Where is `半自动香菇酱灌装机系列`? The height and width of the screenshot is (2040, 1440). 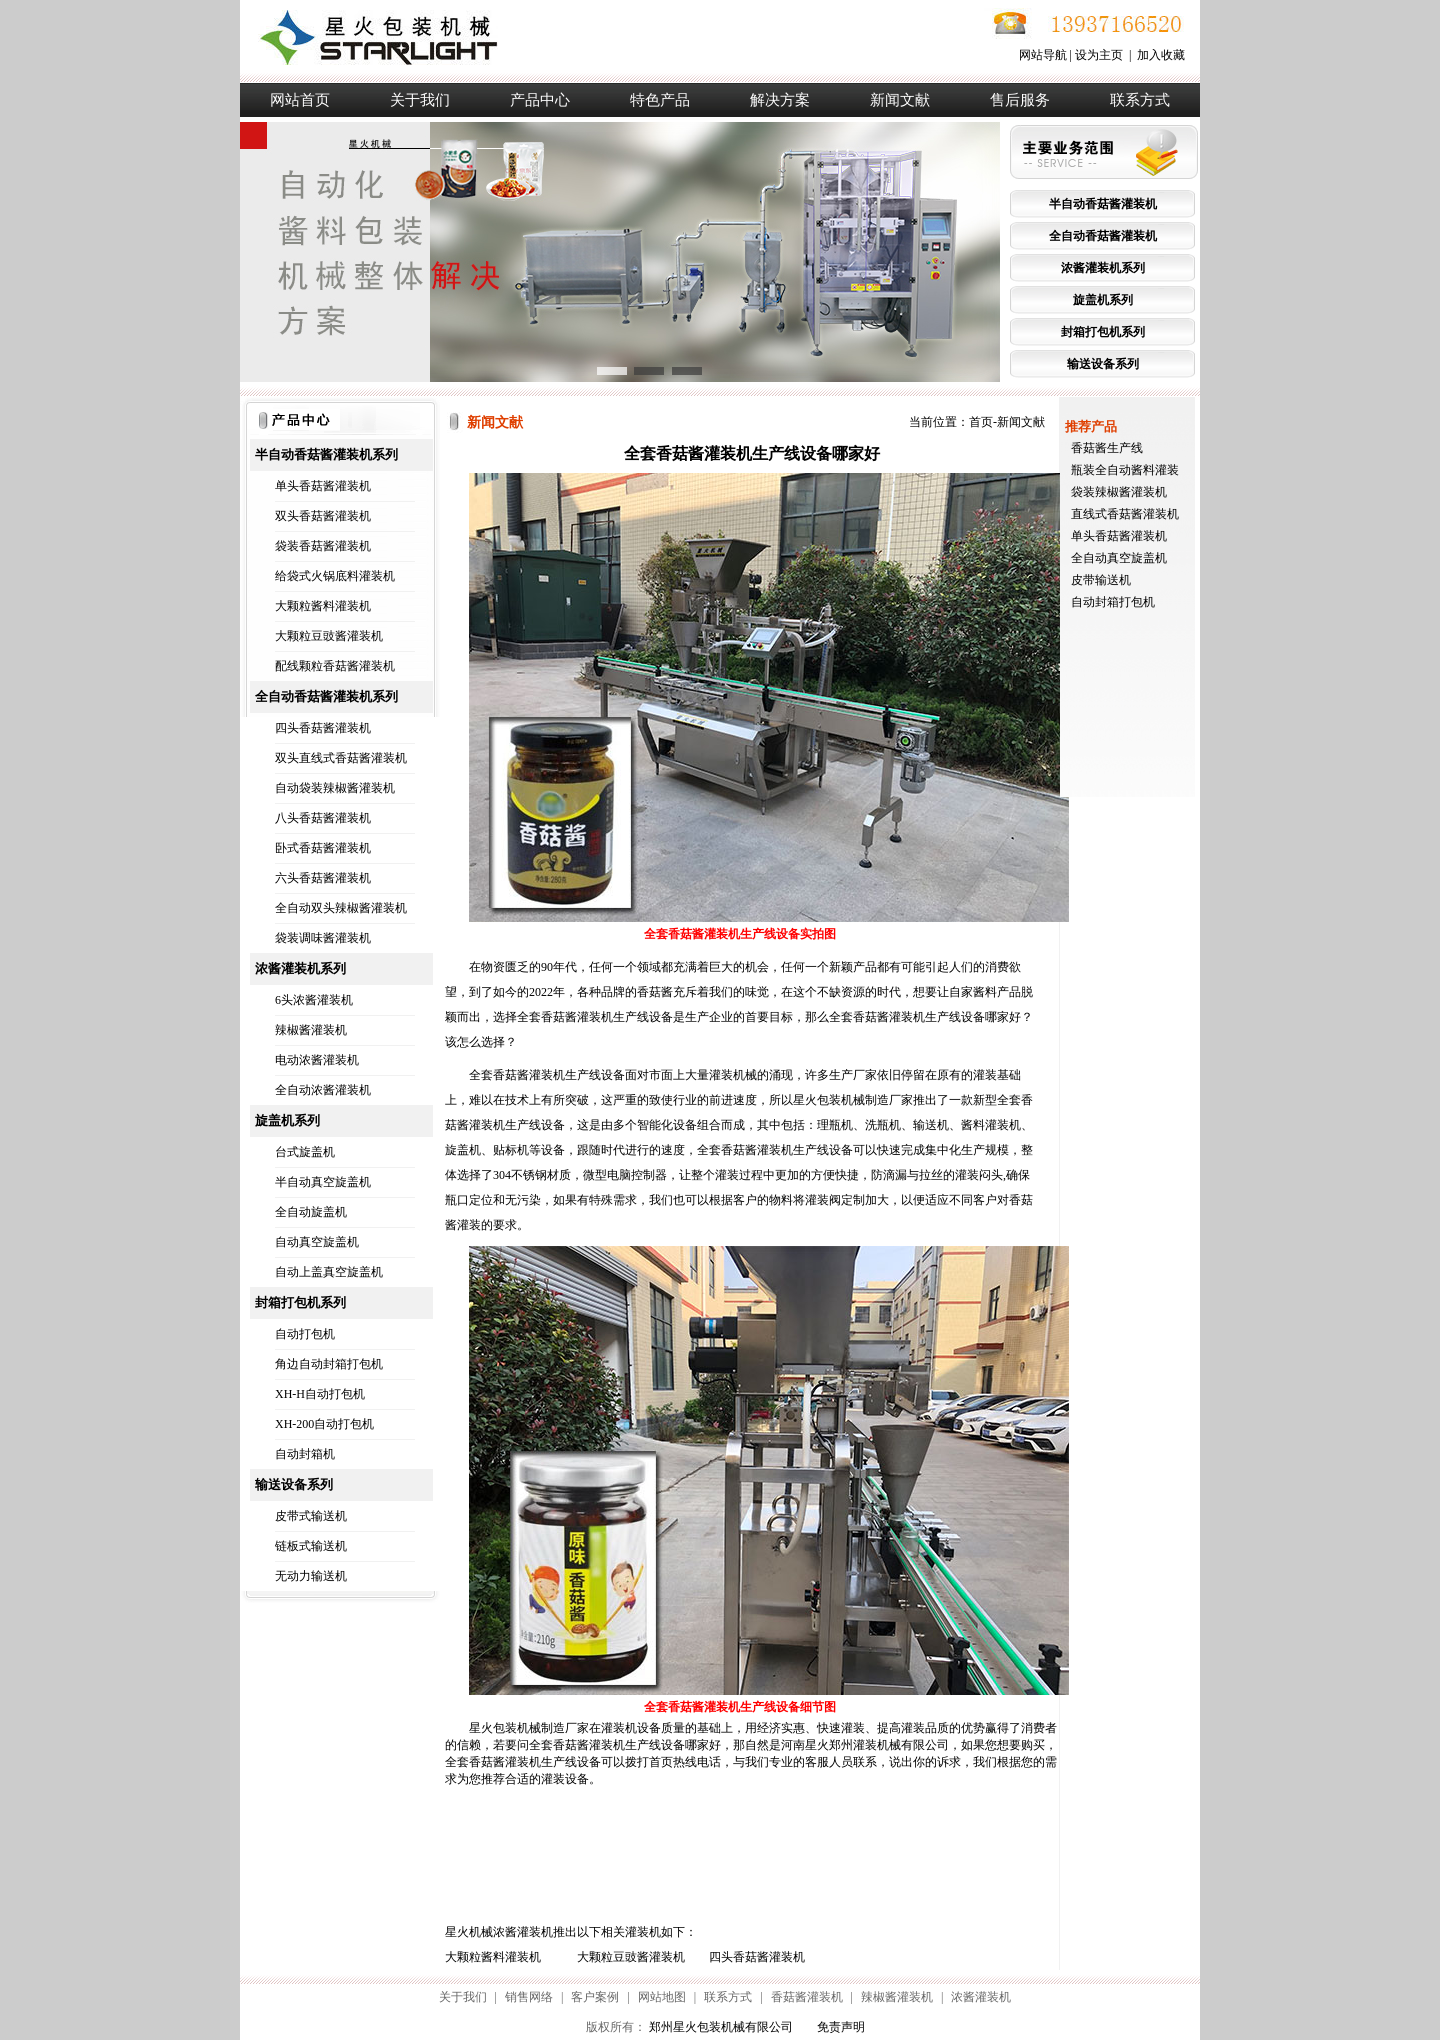 半自动香菇酱灌装机系列 is located at coordinates (326, 454).